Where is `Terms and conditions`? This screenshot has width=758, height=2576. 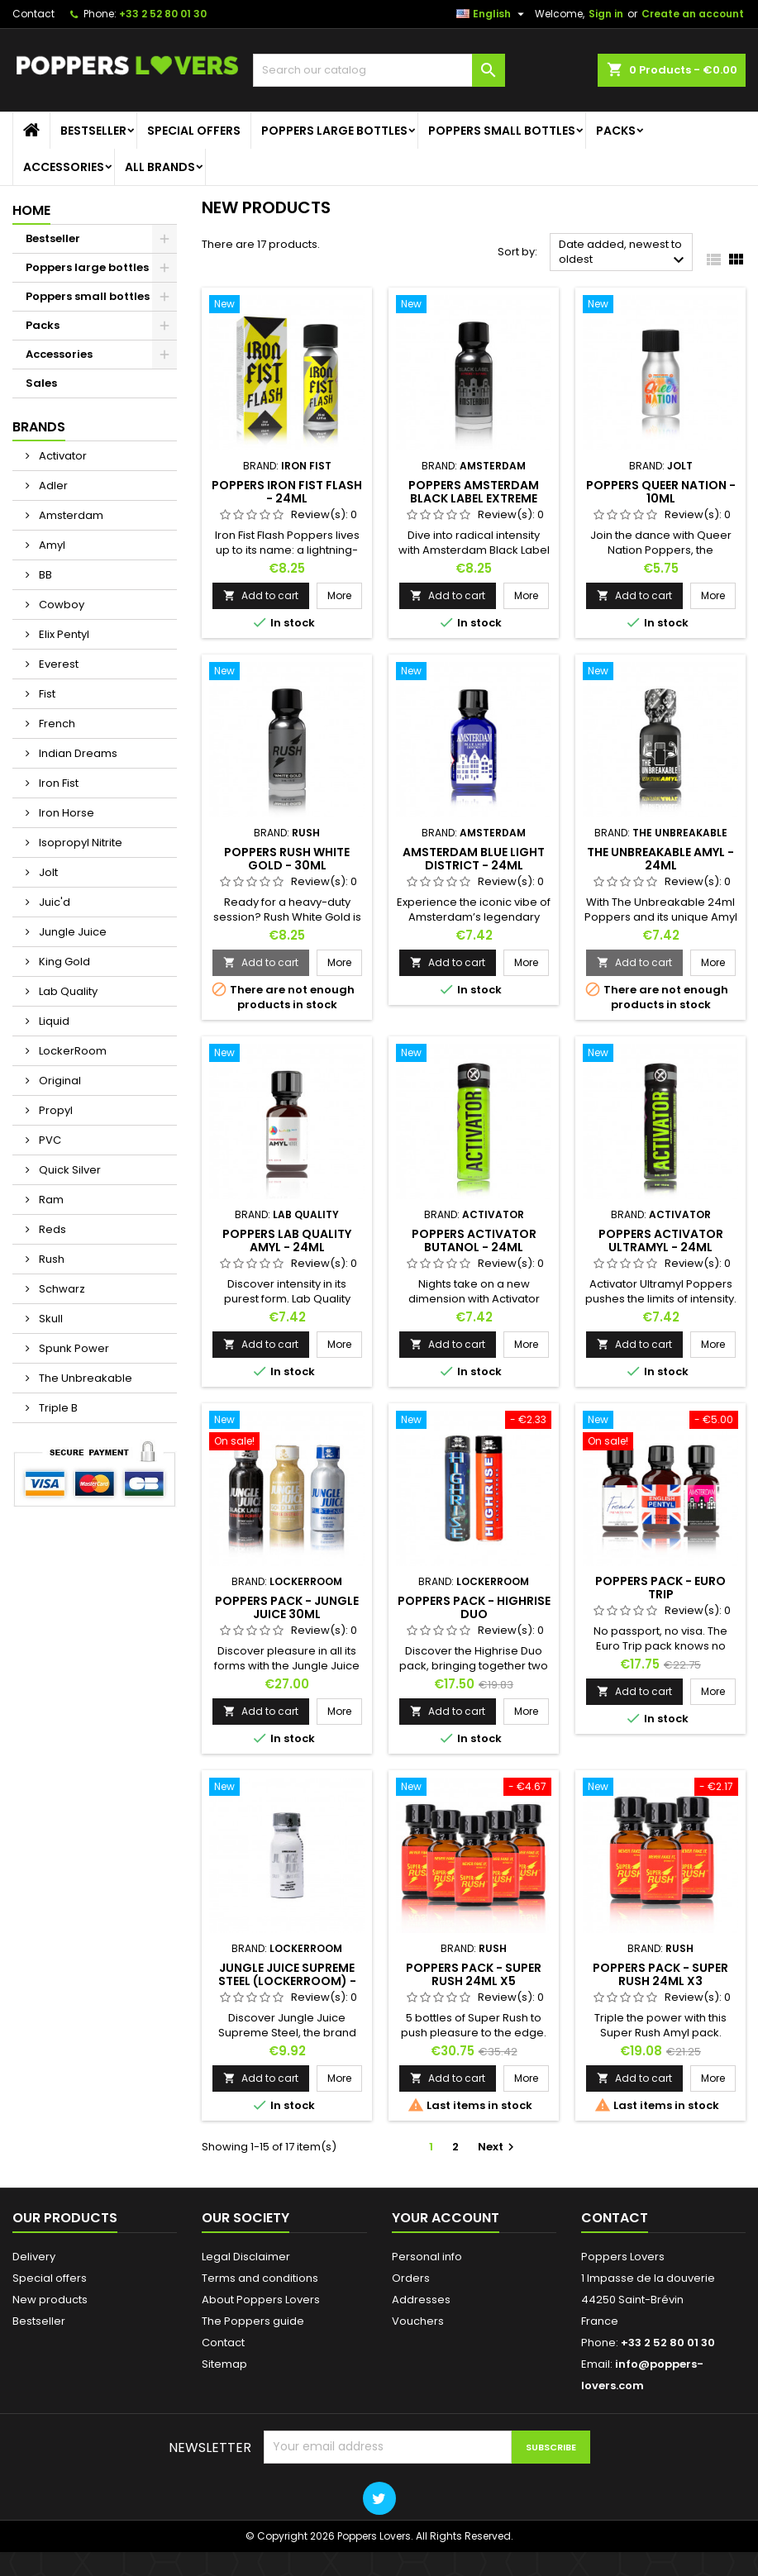
Terms and conditions is located at coordinates (260, 2302).